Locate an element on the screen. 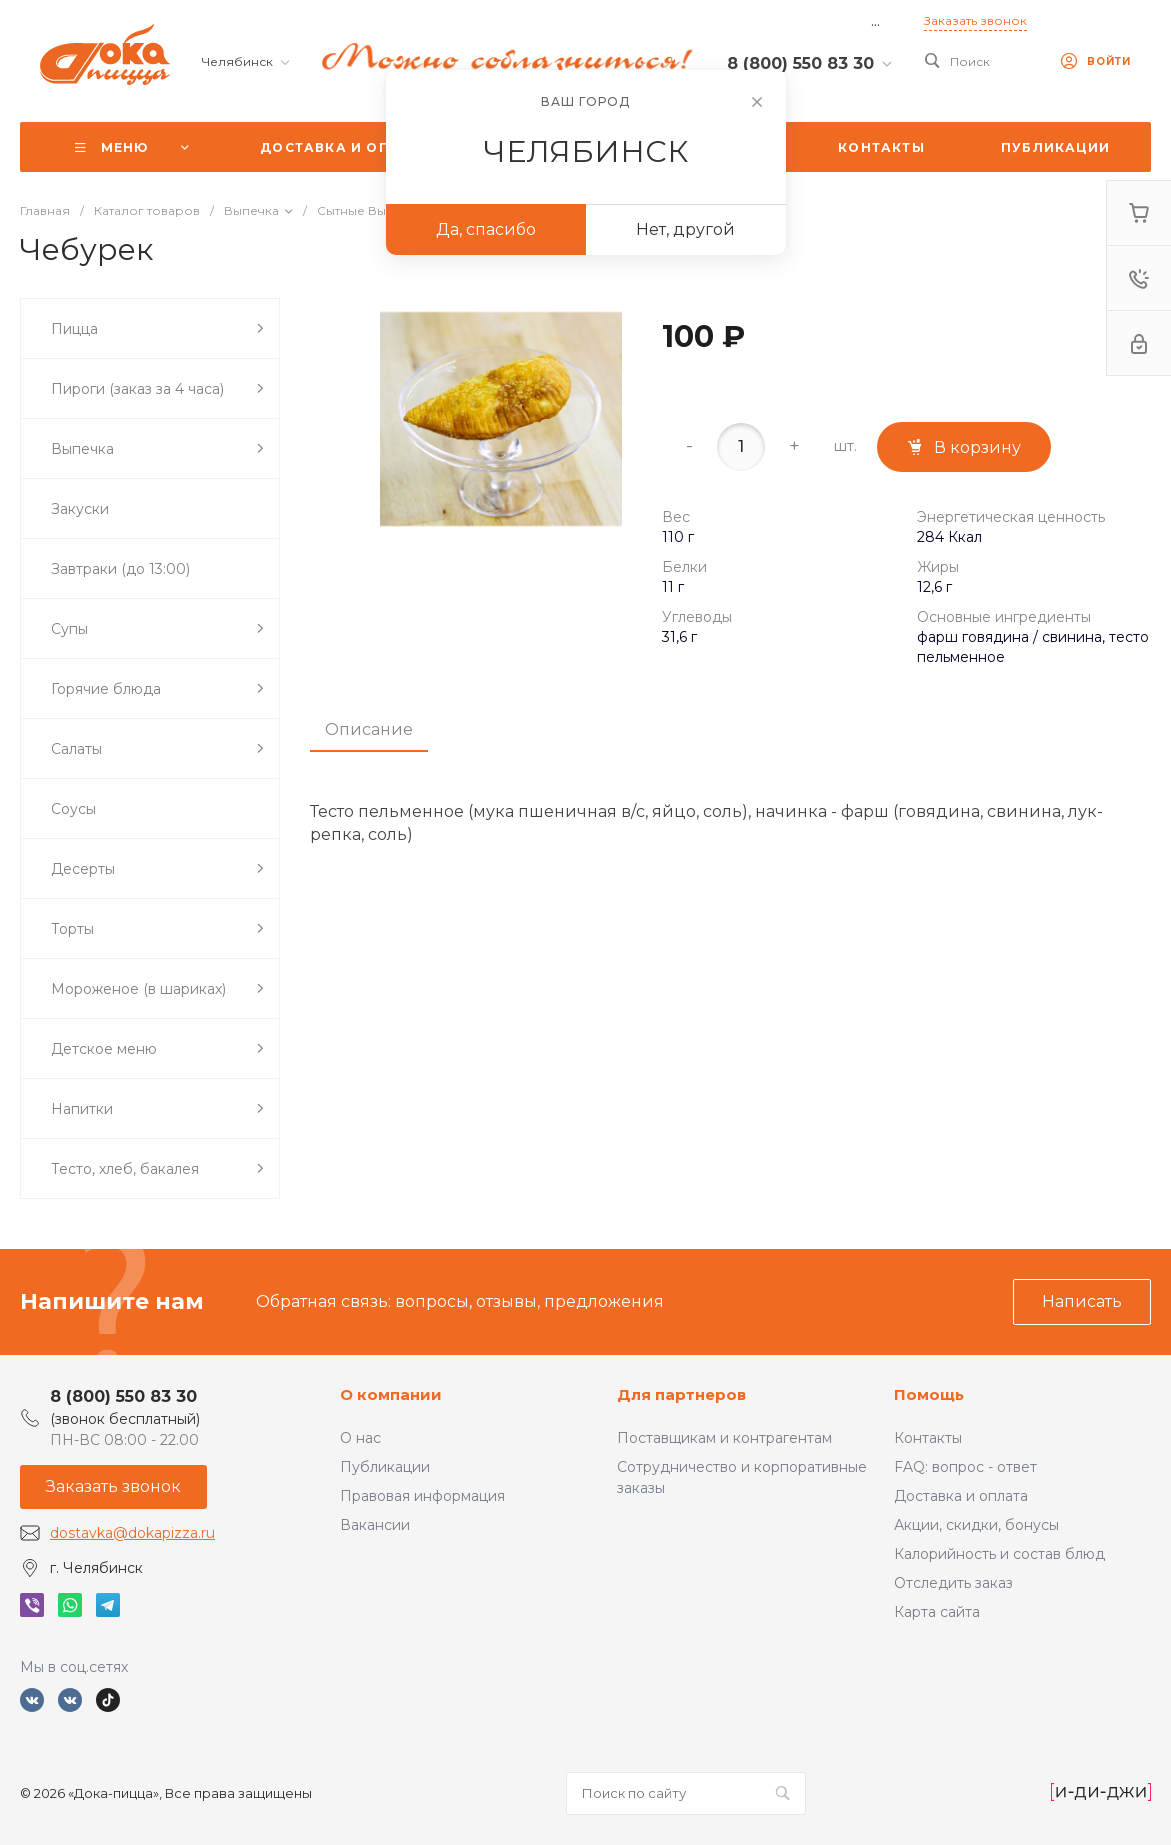  Доставка и оплата is located at coordinates (961, 1496).